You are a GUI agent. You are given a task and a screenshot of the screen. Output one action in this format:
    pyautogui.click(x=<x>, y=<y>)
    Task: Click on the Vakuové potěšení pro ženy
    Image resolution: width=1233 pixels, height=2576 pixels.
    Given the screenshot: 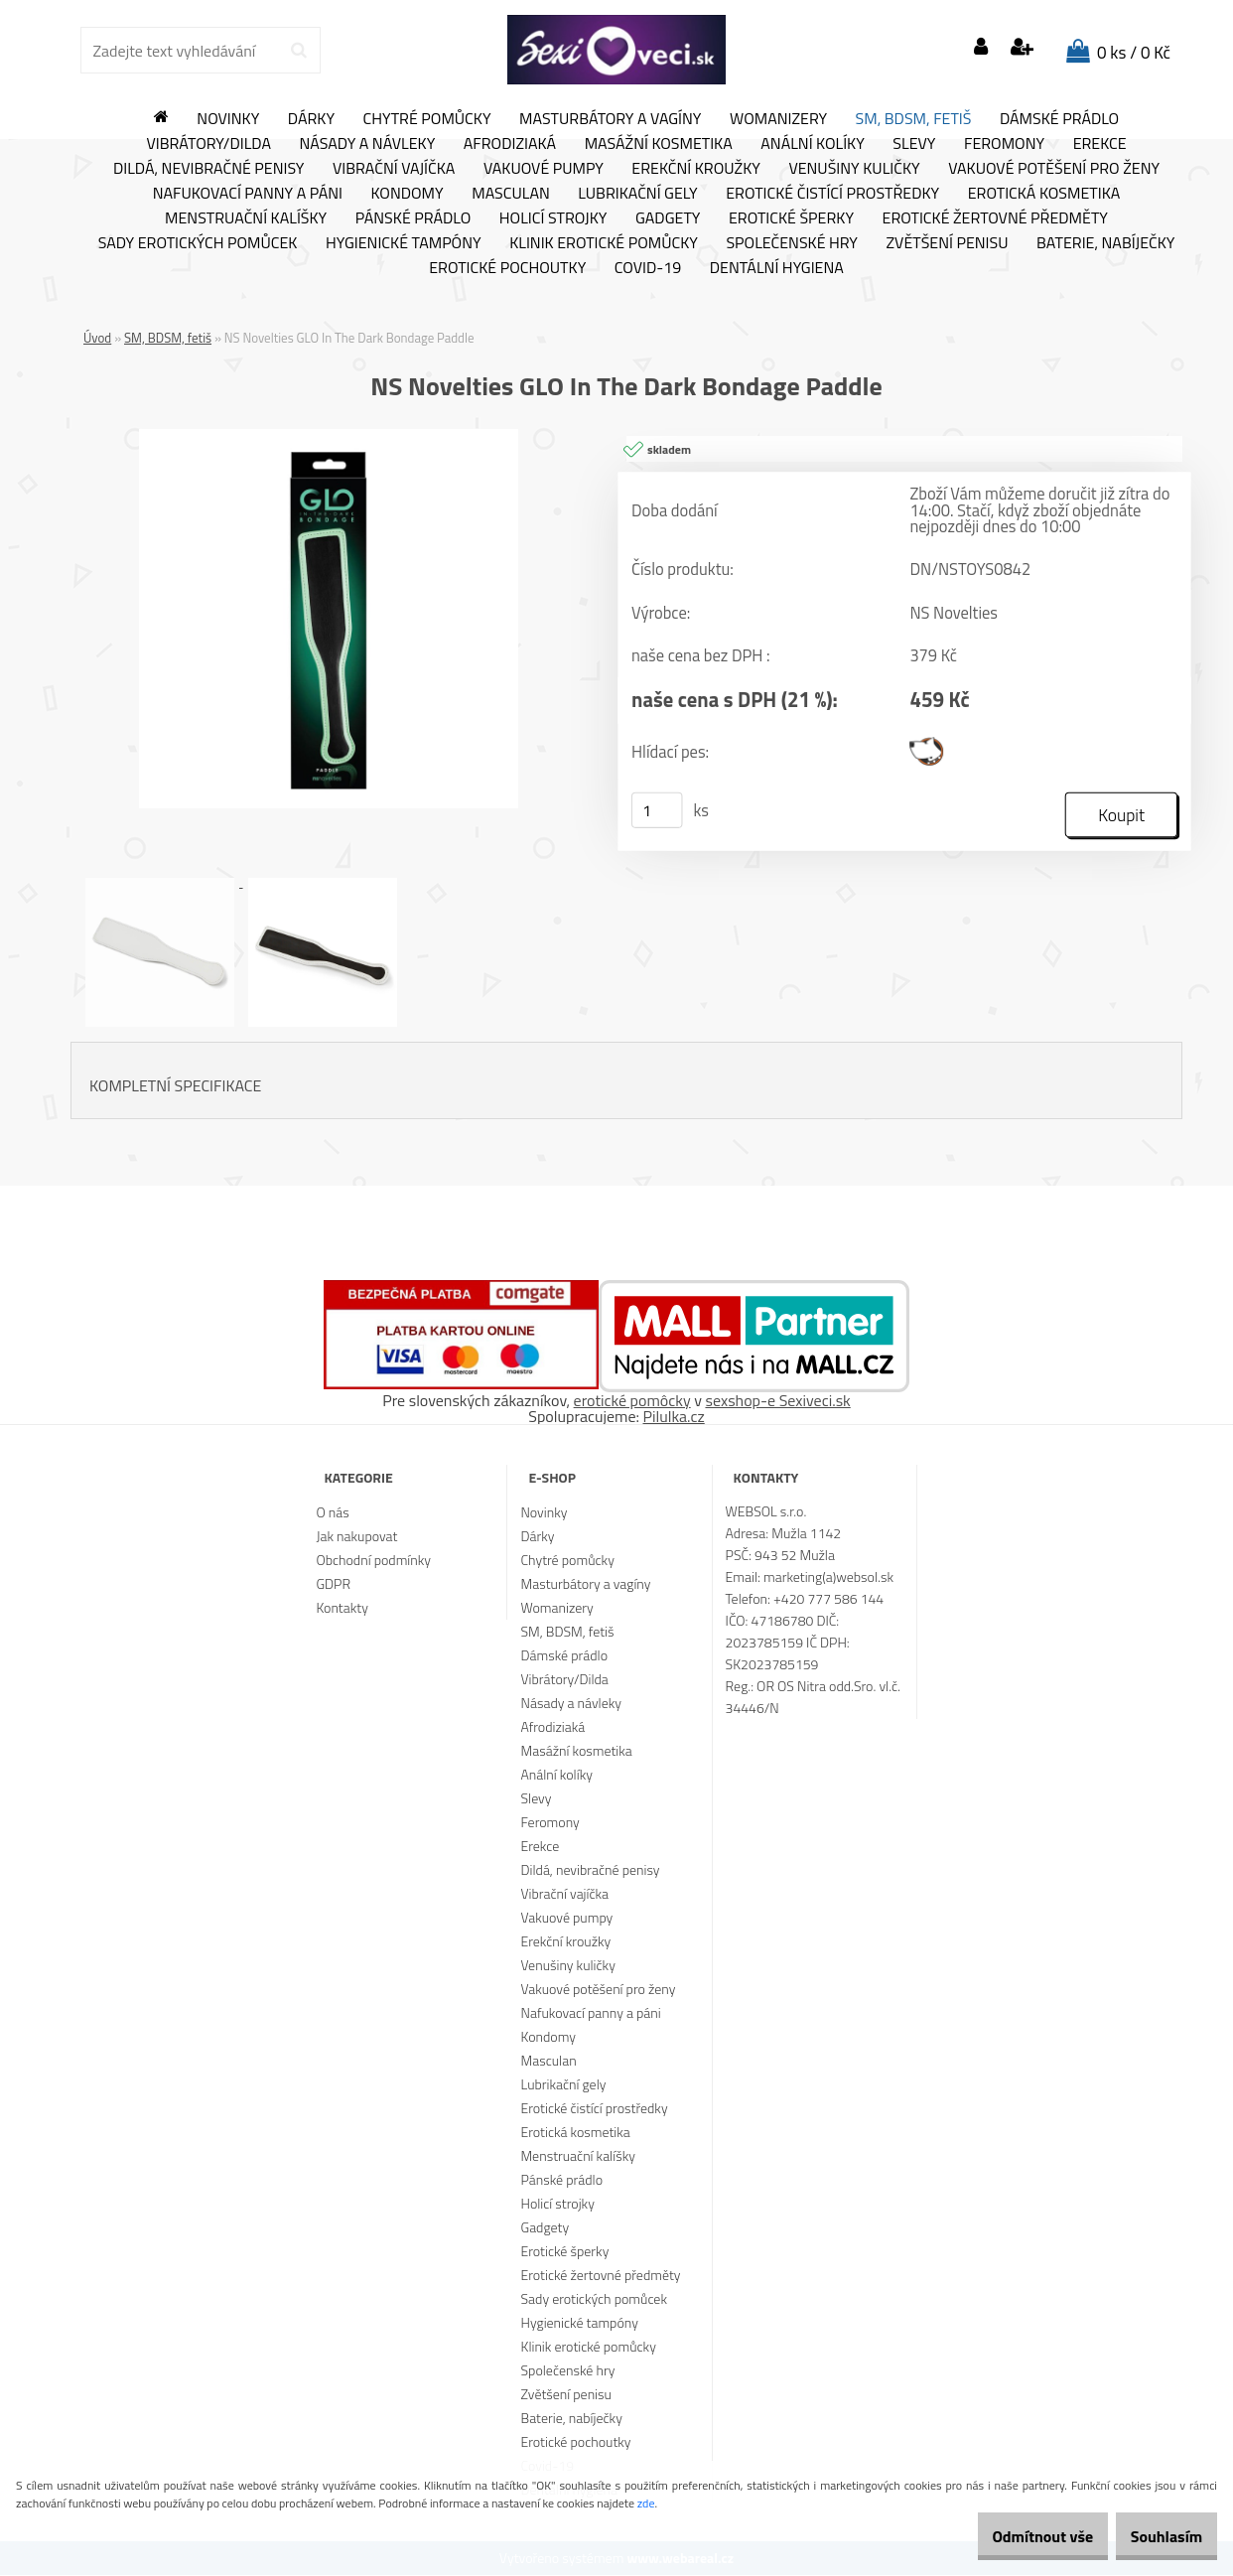 What is the action you would take?
    pyautogui.click(x=1054, y=169)
    